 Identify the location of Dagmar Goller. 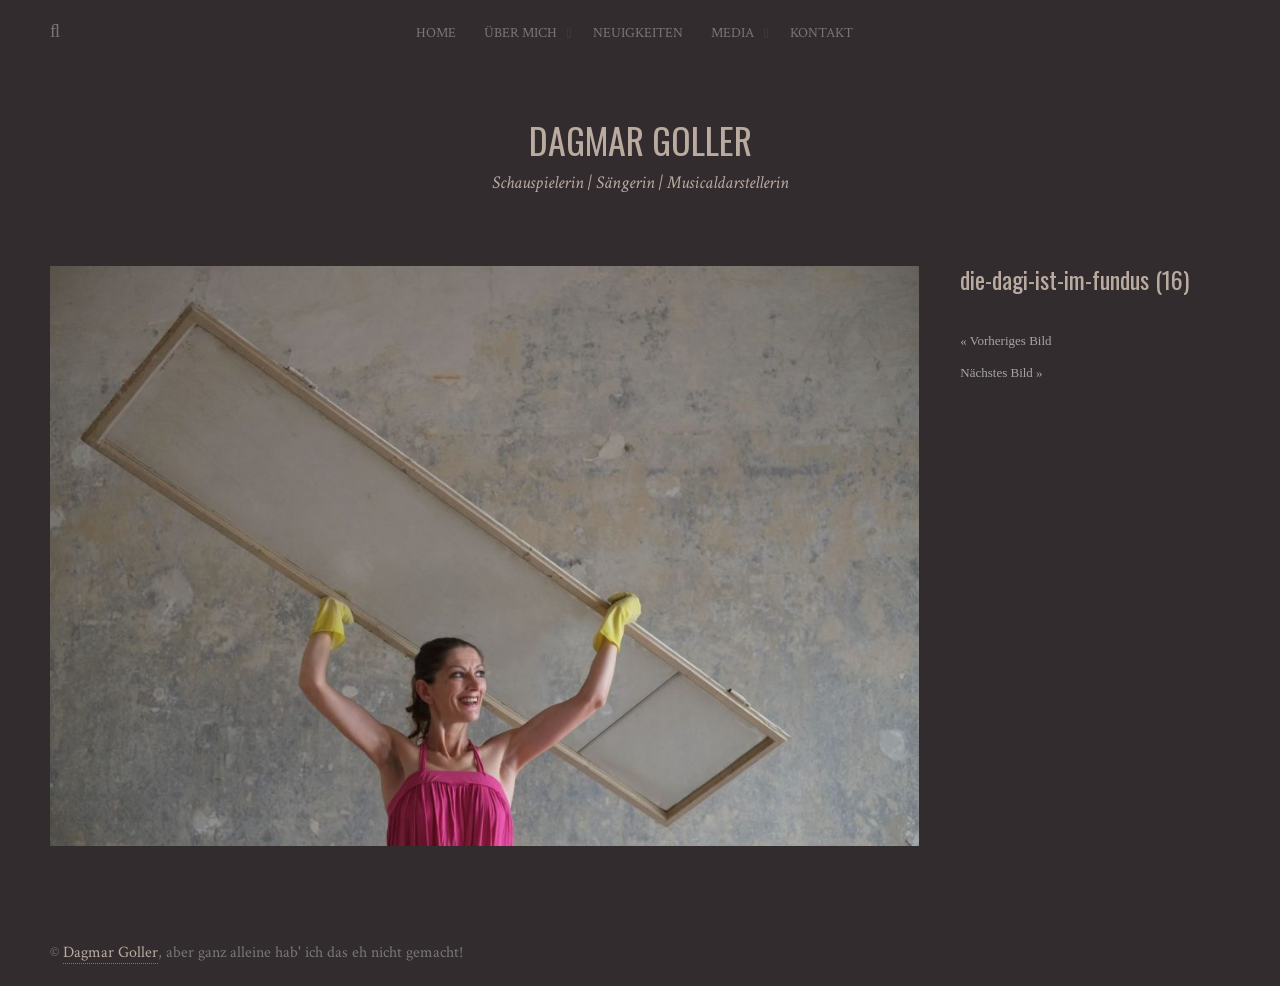
(110, 952).